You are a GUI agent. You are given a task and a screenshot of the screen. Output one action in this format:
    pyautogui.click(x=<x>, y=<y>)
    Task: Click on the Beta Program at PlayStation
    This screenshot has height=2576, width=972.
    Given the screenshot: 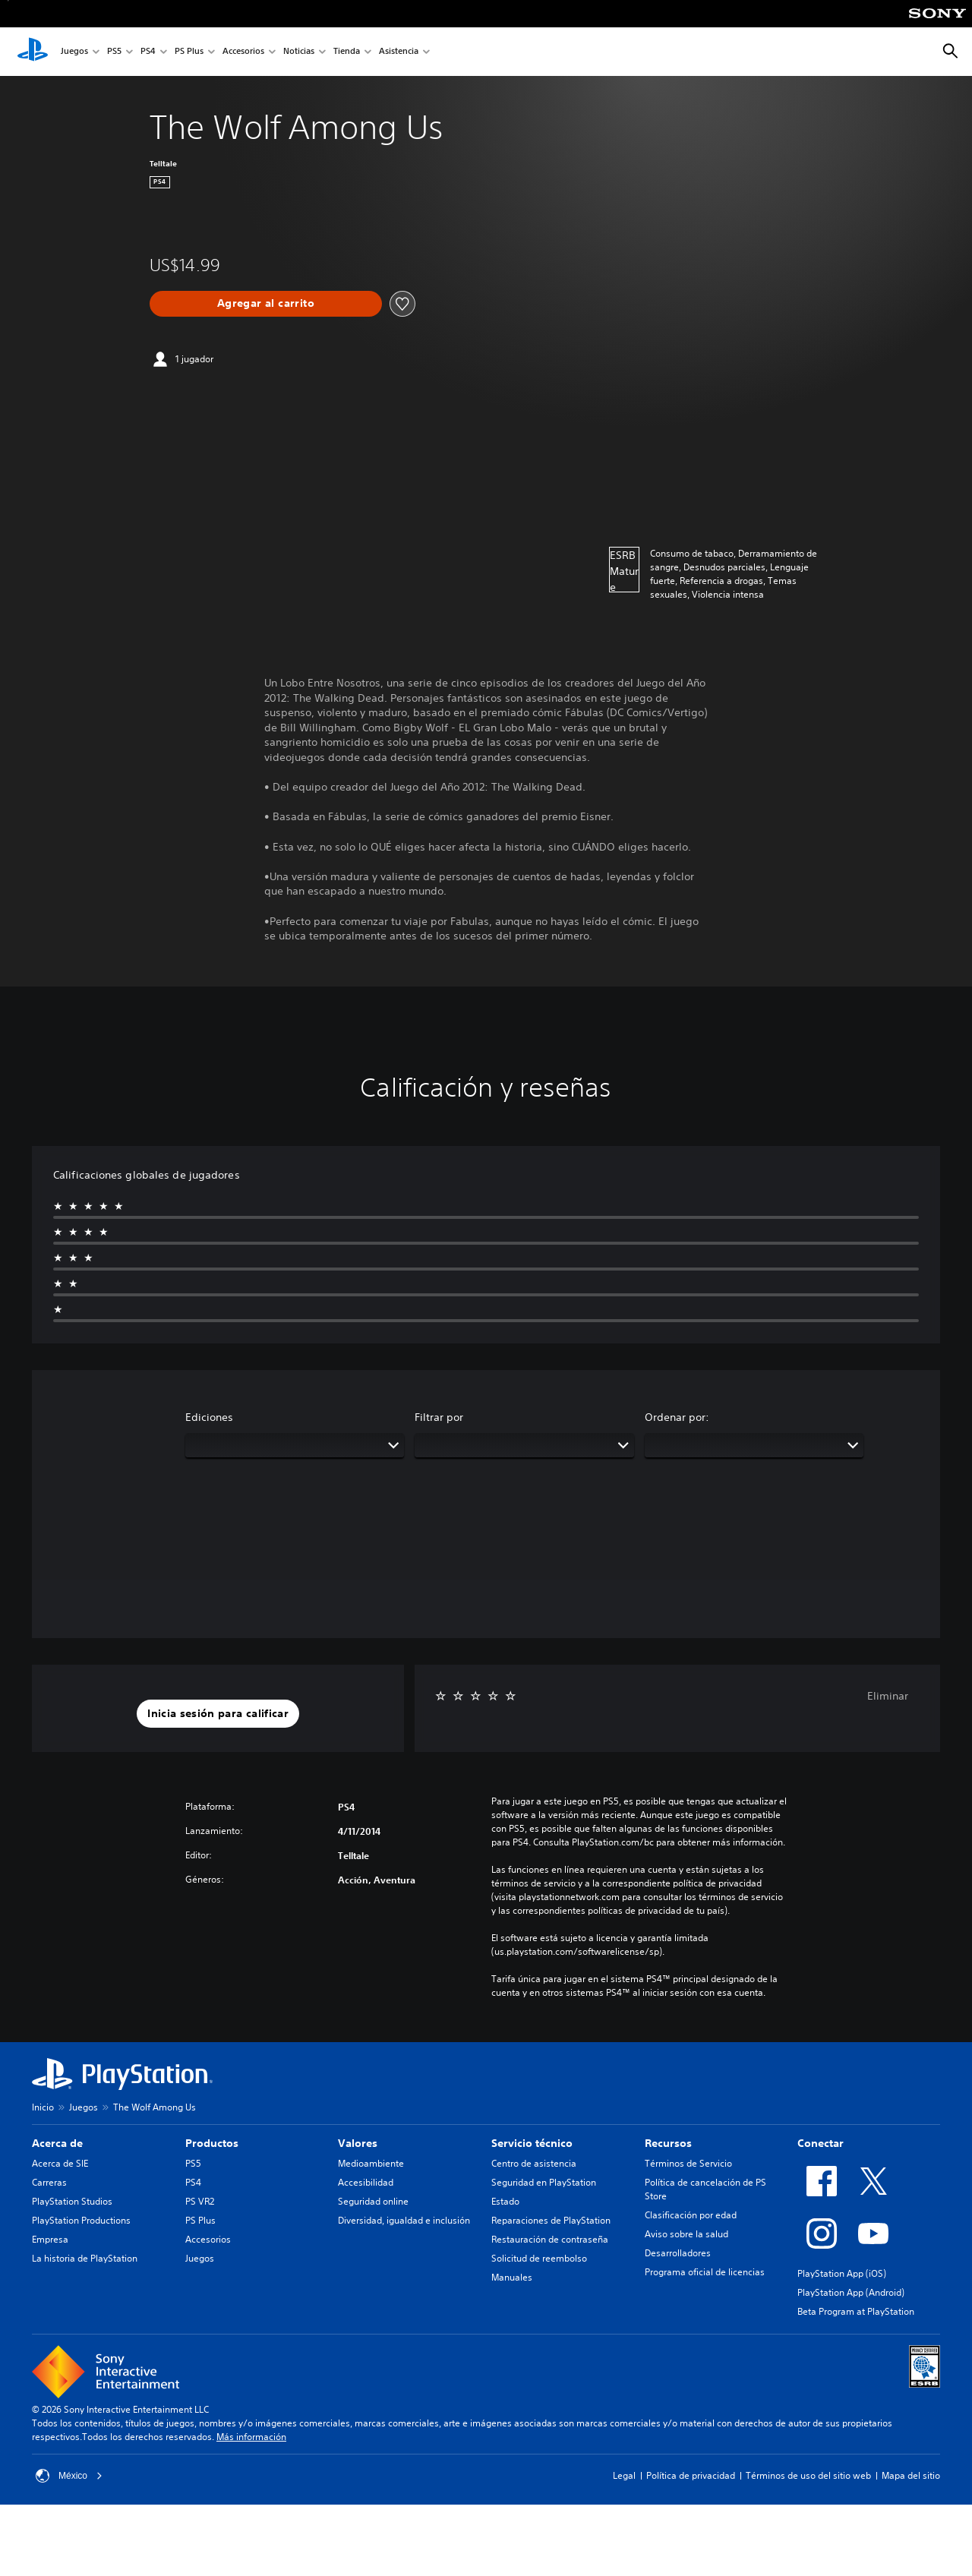 What is the action you would take?
    pyautogui.click(x=855, y=2311)
    